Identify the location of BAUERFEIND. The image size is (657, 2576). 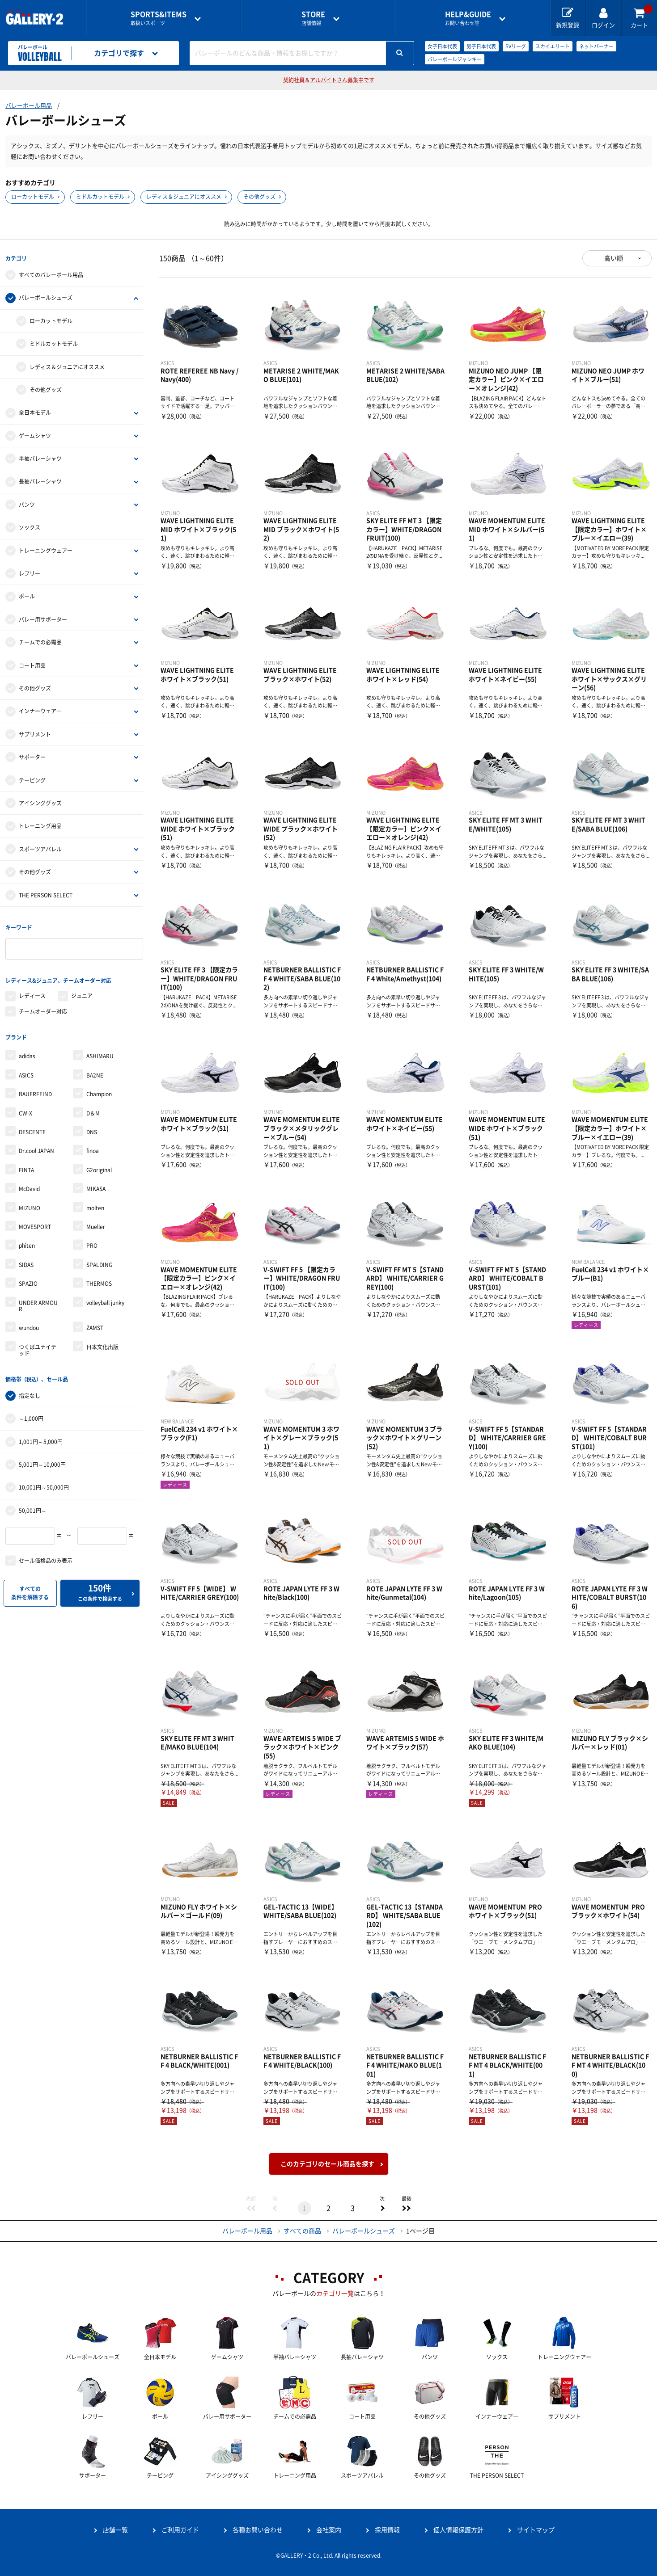
(35, 1088).